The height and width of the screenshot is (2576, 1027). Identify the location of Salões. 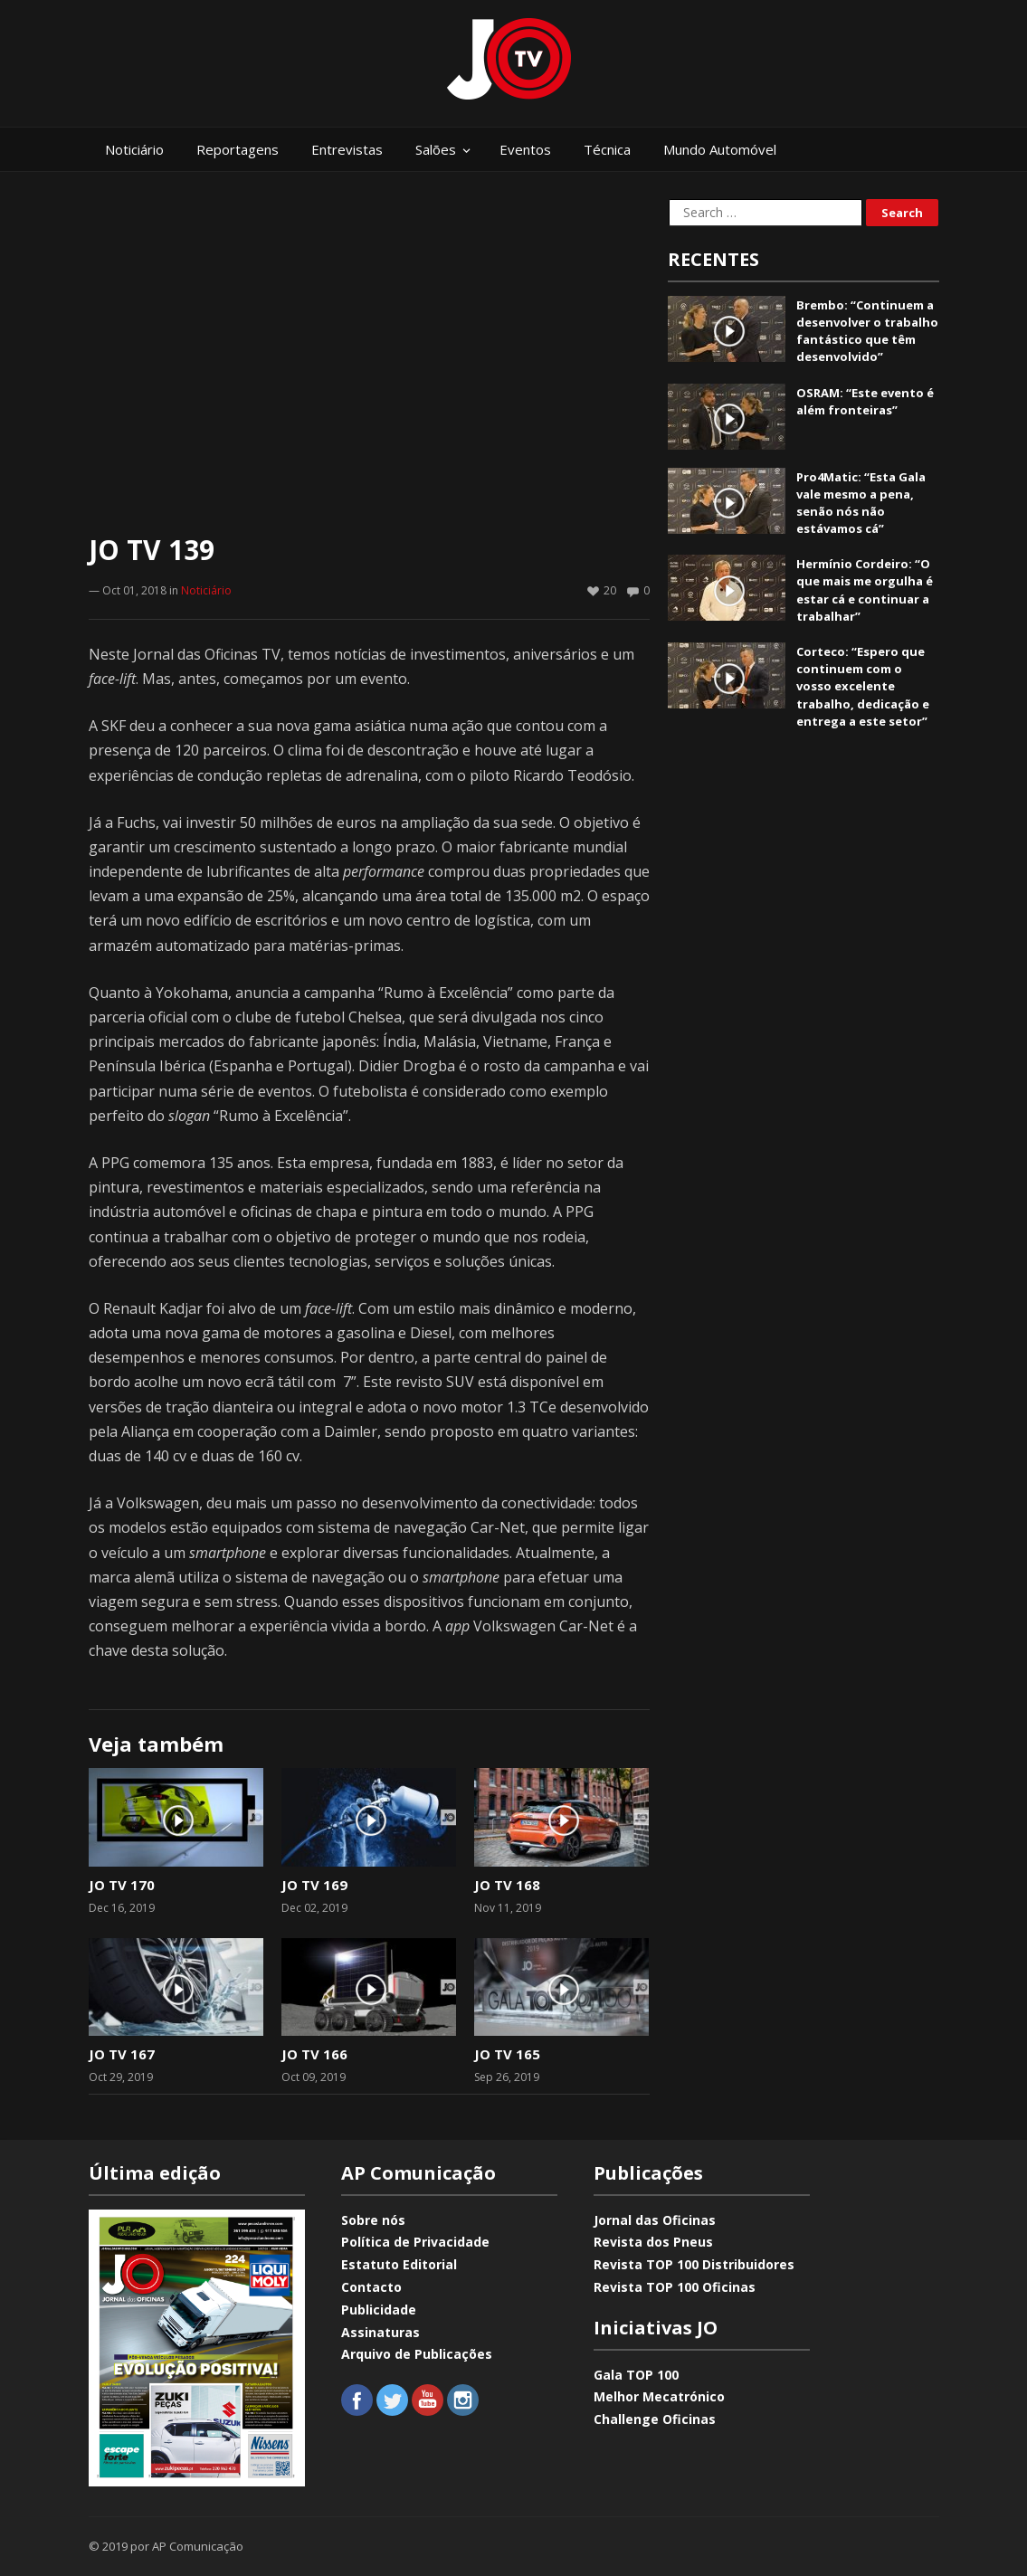
(435, 149).